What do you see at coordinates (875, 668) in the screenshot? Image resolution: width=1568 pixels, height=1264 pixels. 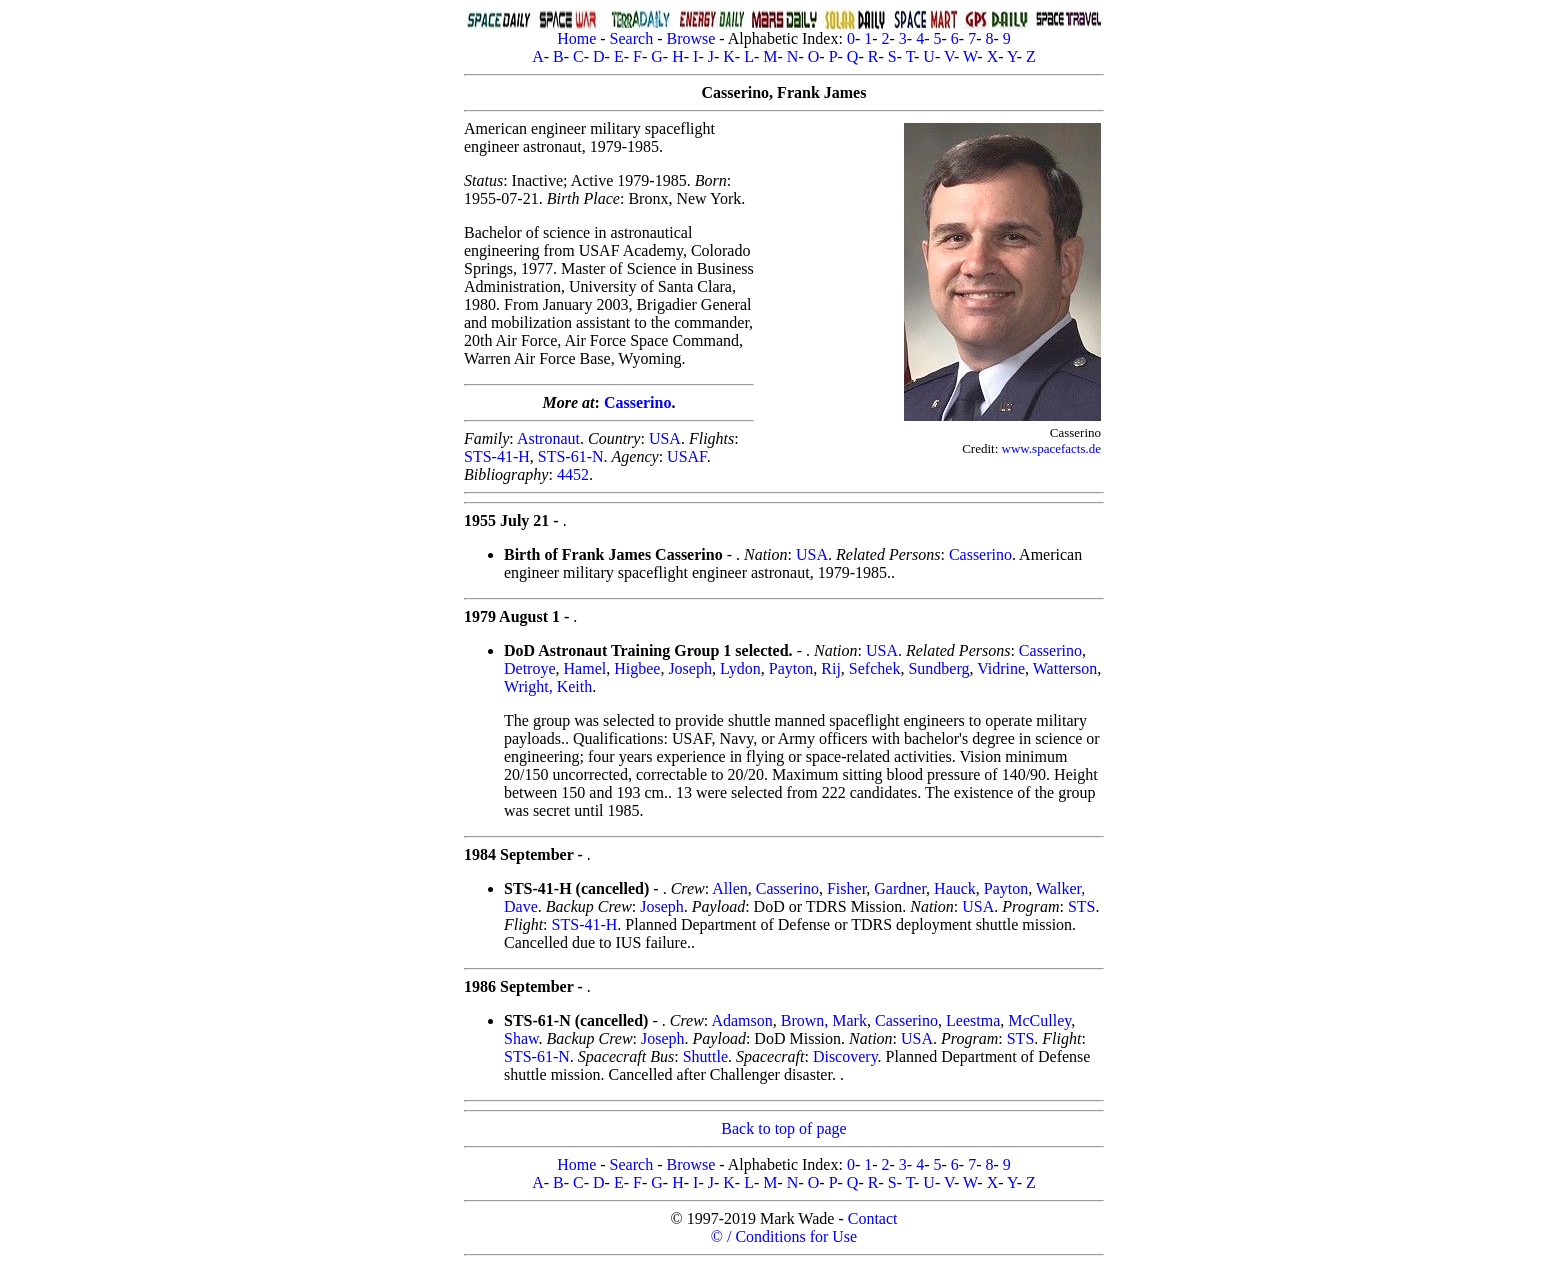 I see `Sefchek` at bounding box center [875, 668].